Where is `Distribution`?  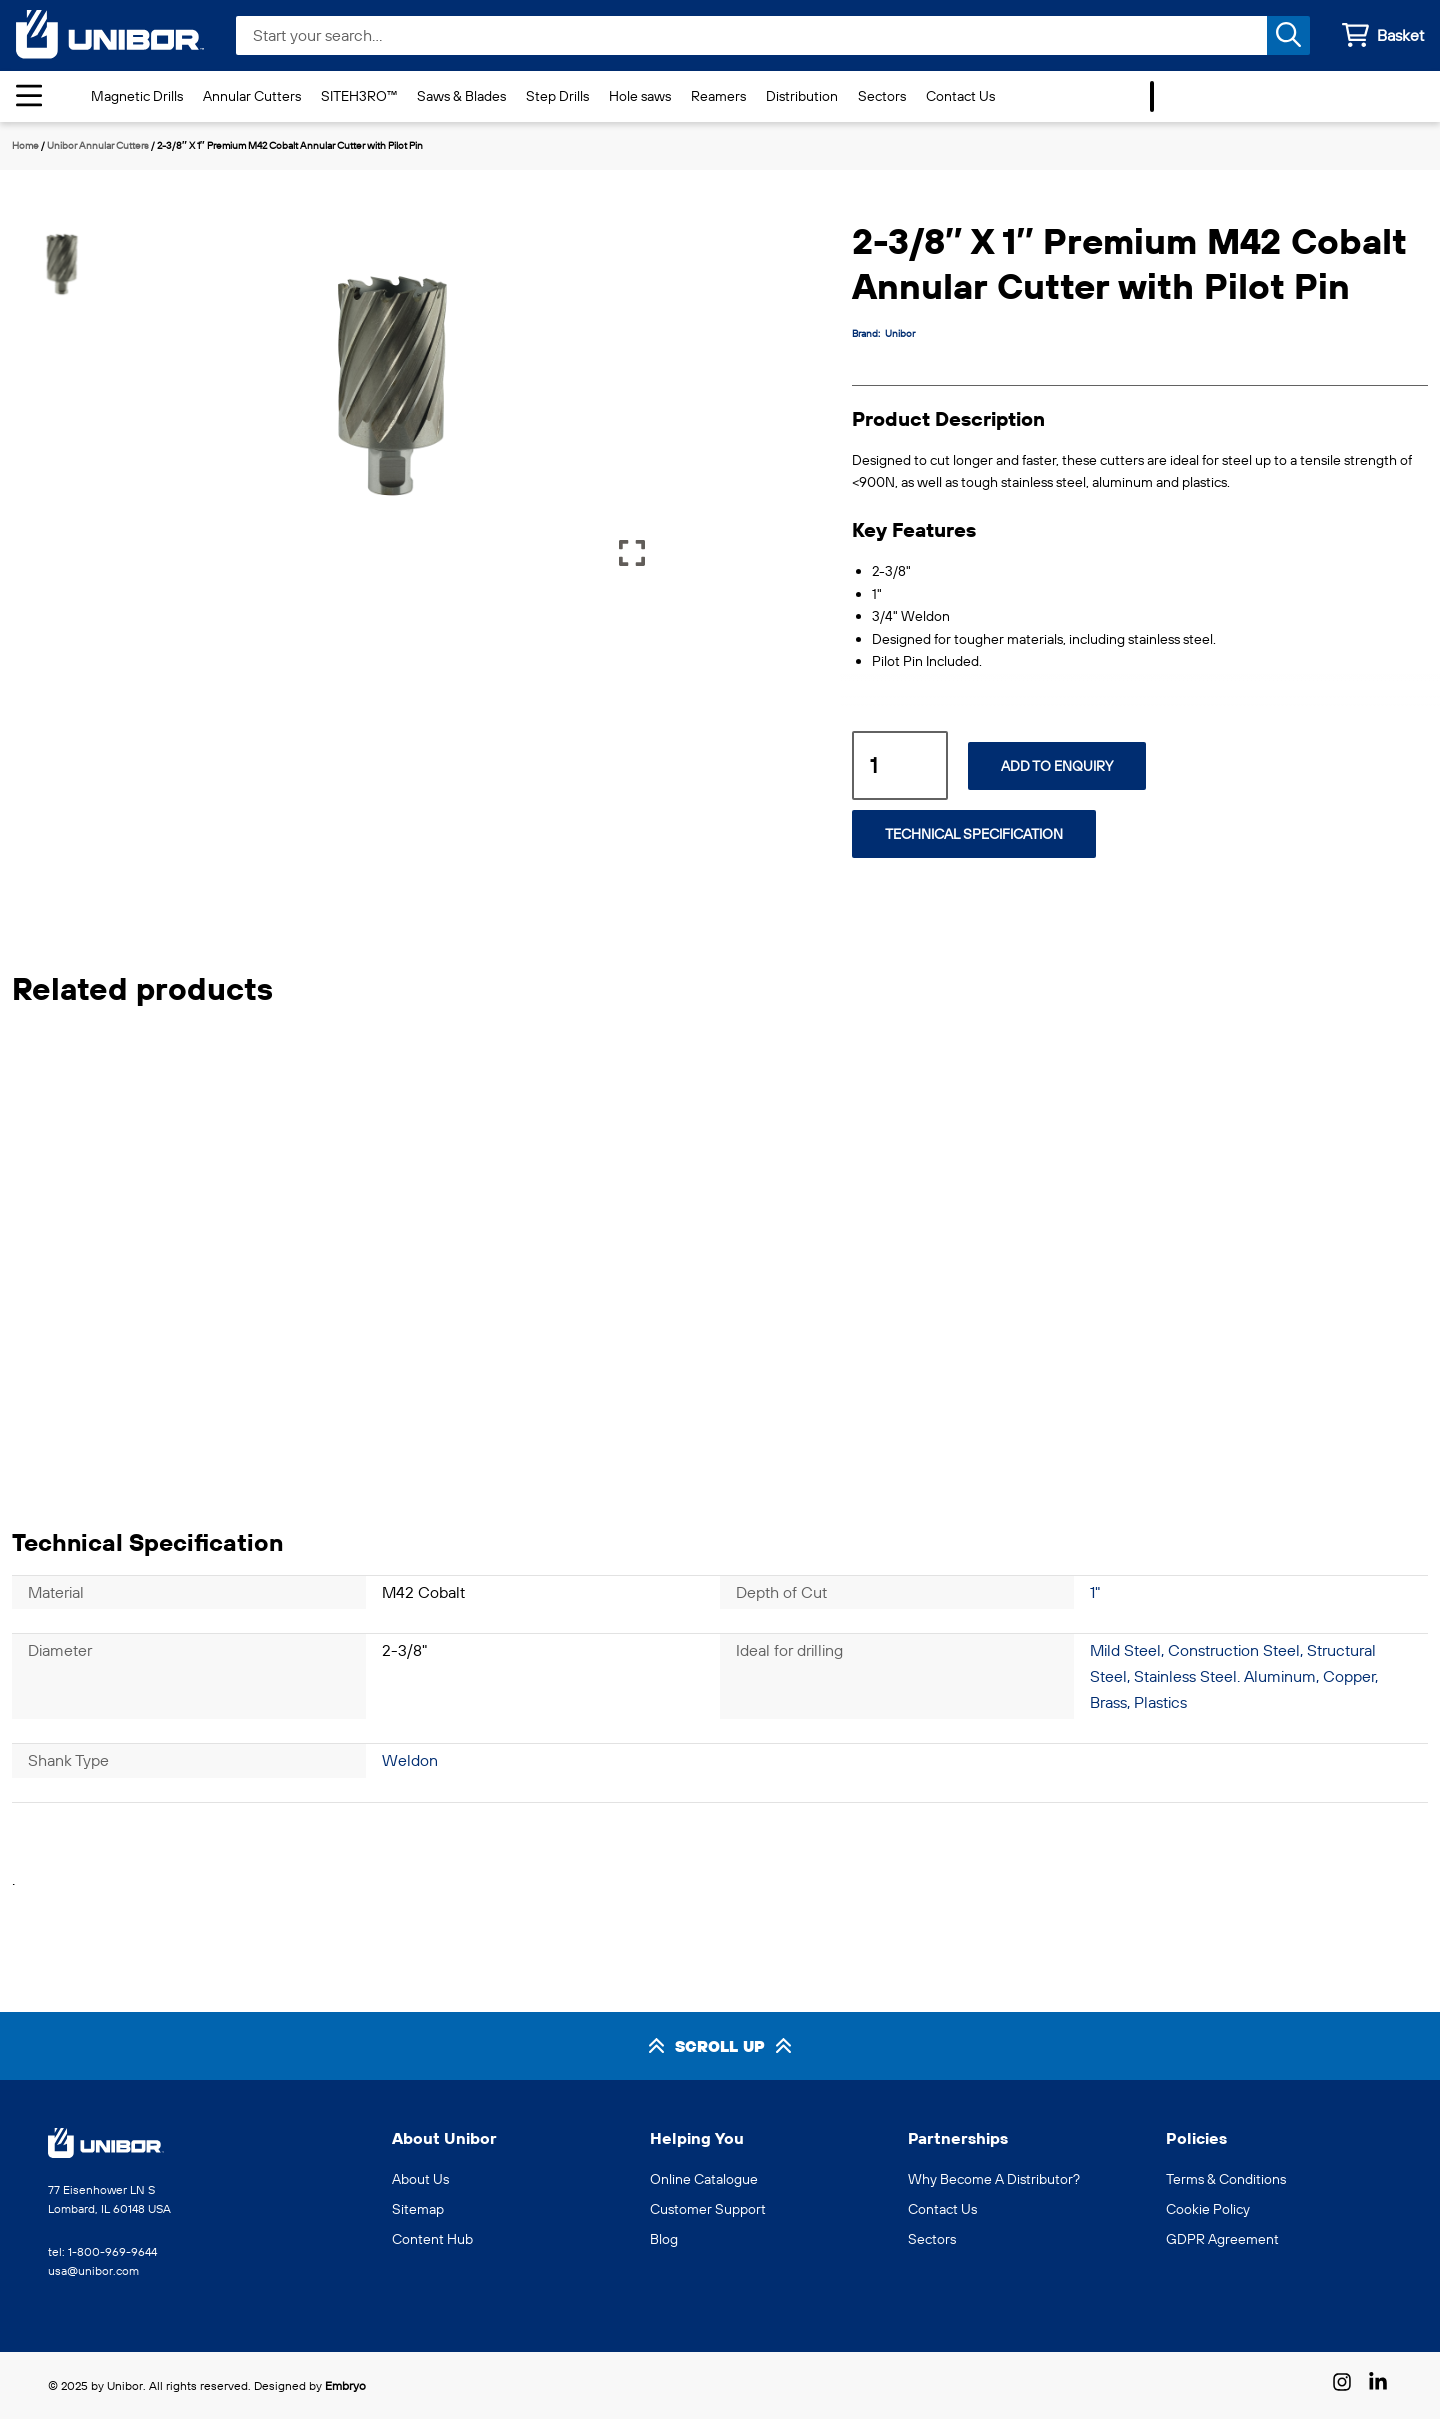
Distribution is located at coordinates (802, 96).